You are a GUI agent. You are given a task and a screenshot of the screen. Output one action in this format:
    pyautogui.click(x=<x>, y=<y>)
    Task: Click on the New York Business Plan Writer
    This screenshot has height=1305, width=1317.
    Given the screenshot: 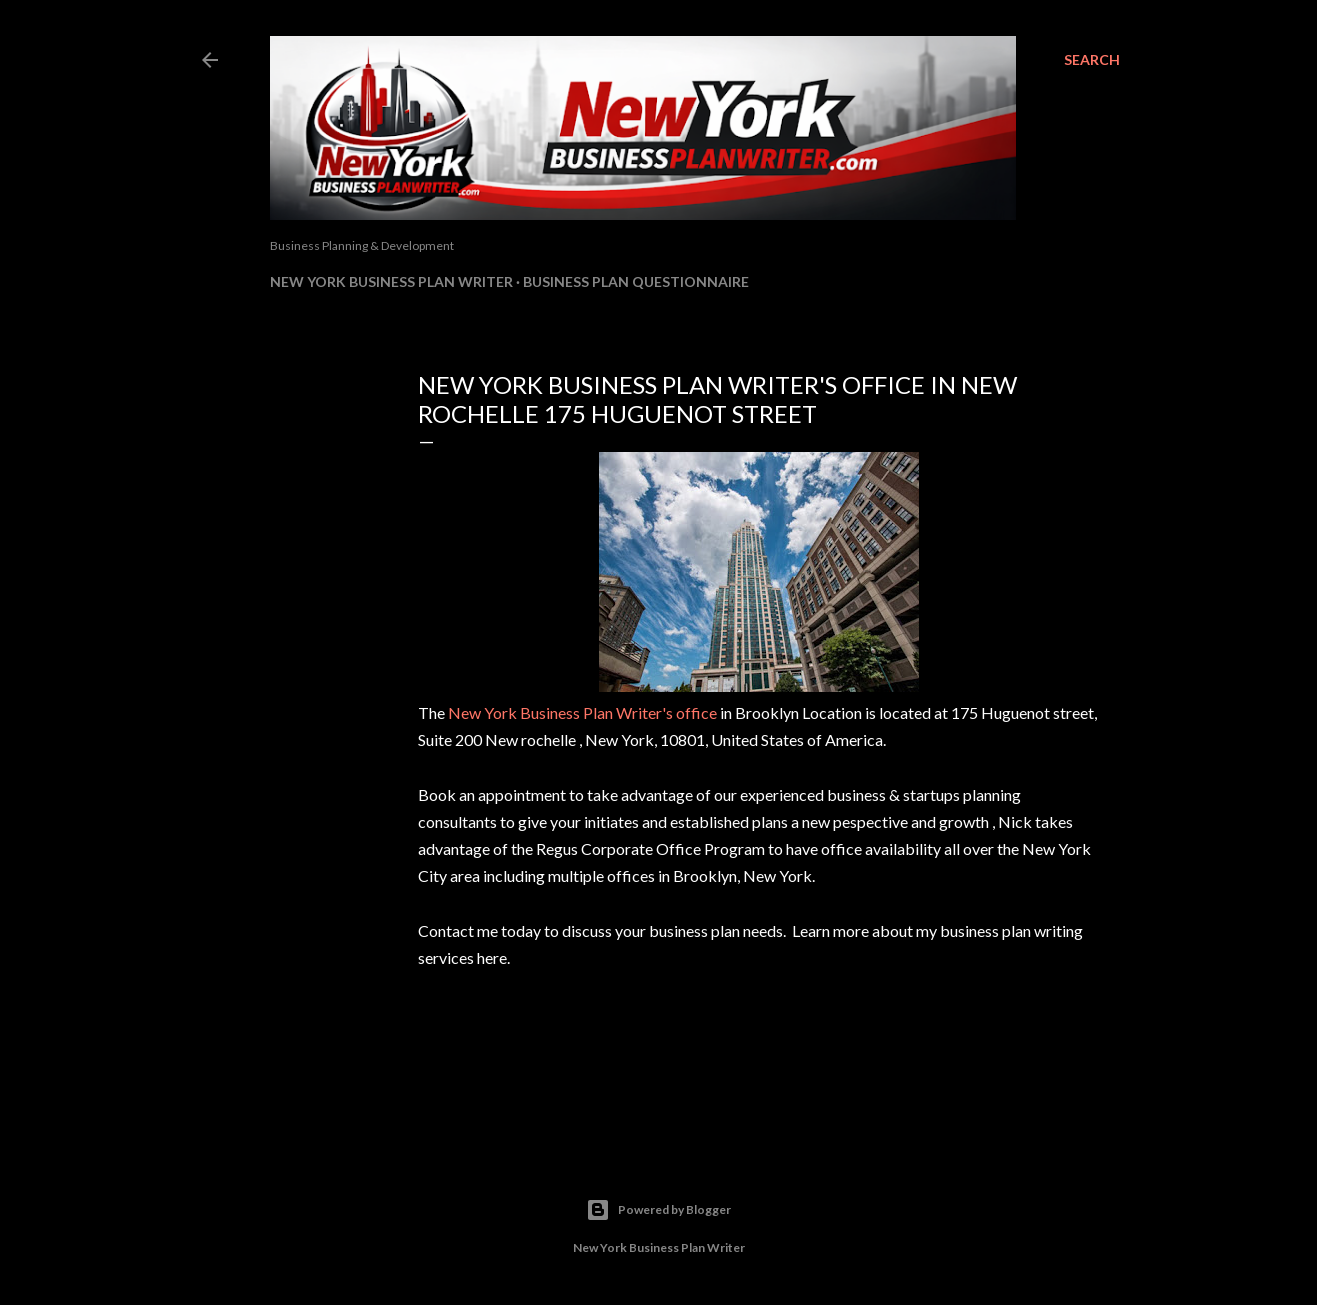 What is the action you would take?
    pyautogui.click(x=391, y=281)
    